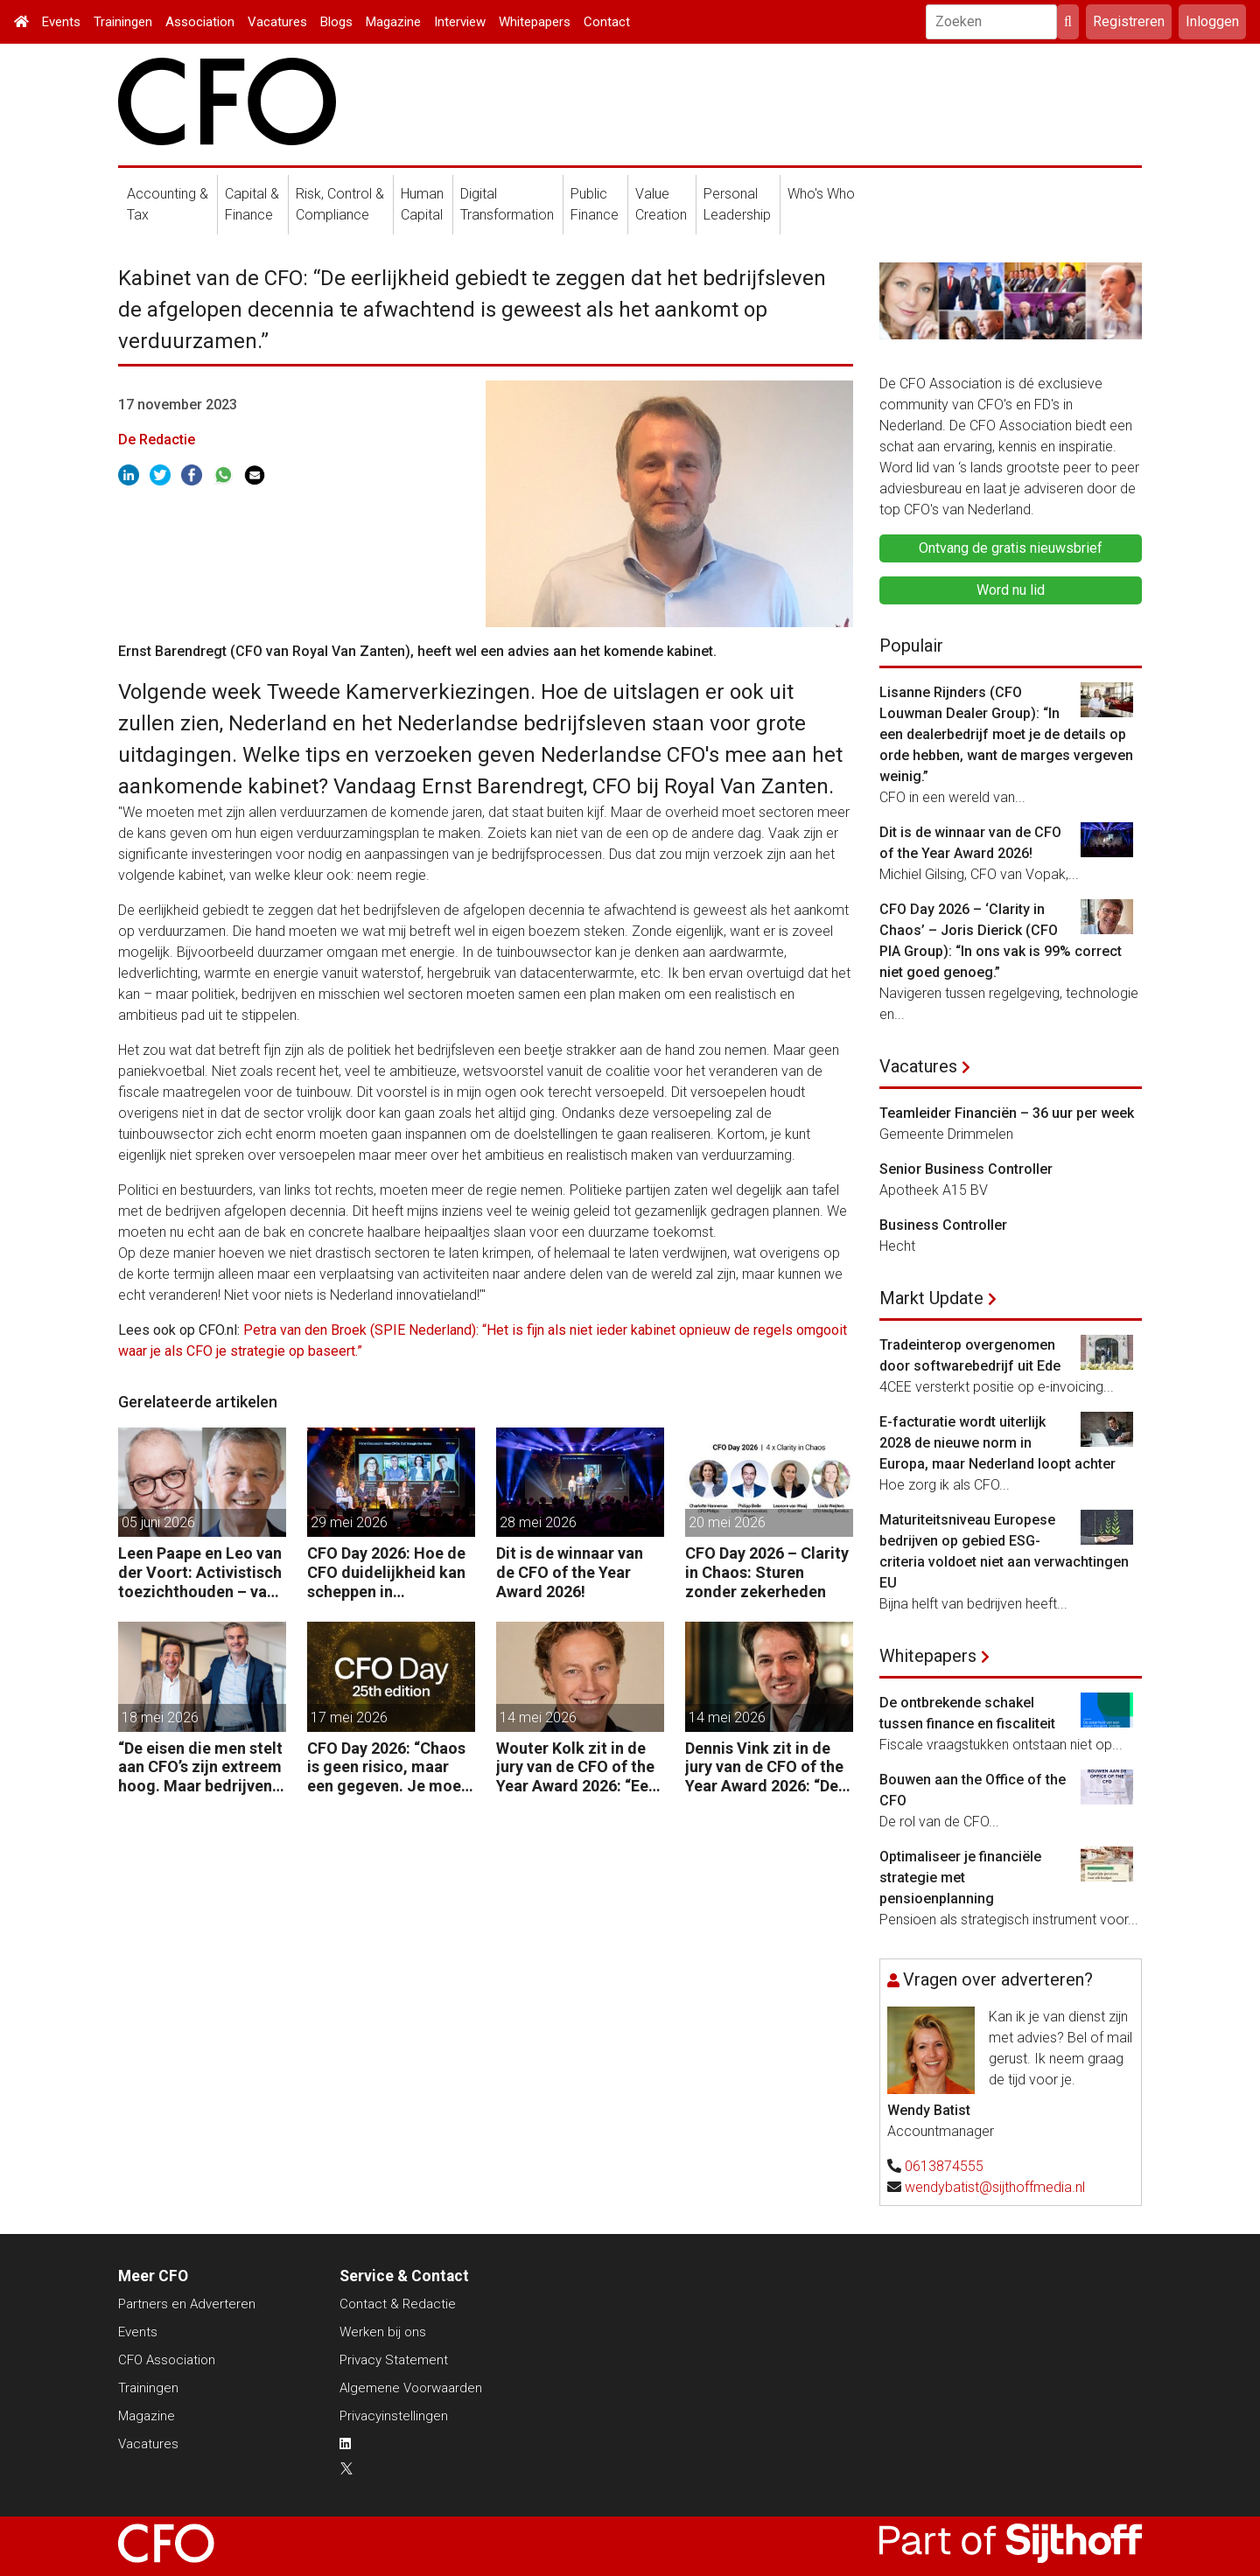  I want to click on “De eisen die men stelt aan CFO’s zijn extreem hoog. Maar bedrijven zijn vaak zuinig als het over beloning gaat.”, so click(200, 1767).